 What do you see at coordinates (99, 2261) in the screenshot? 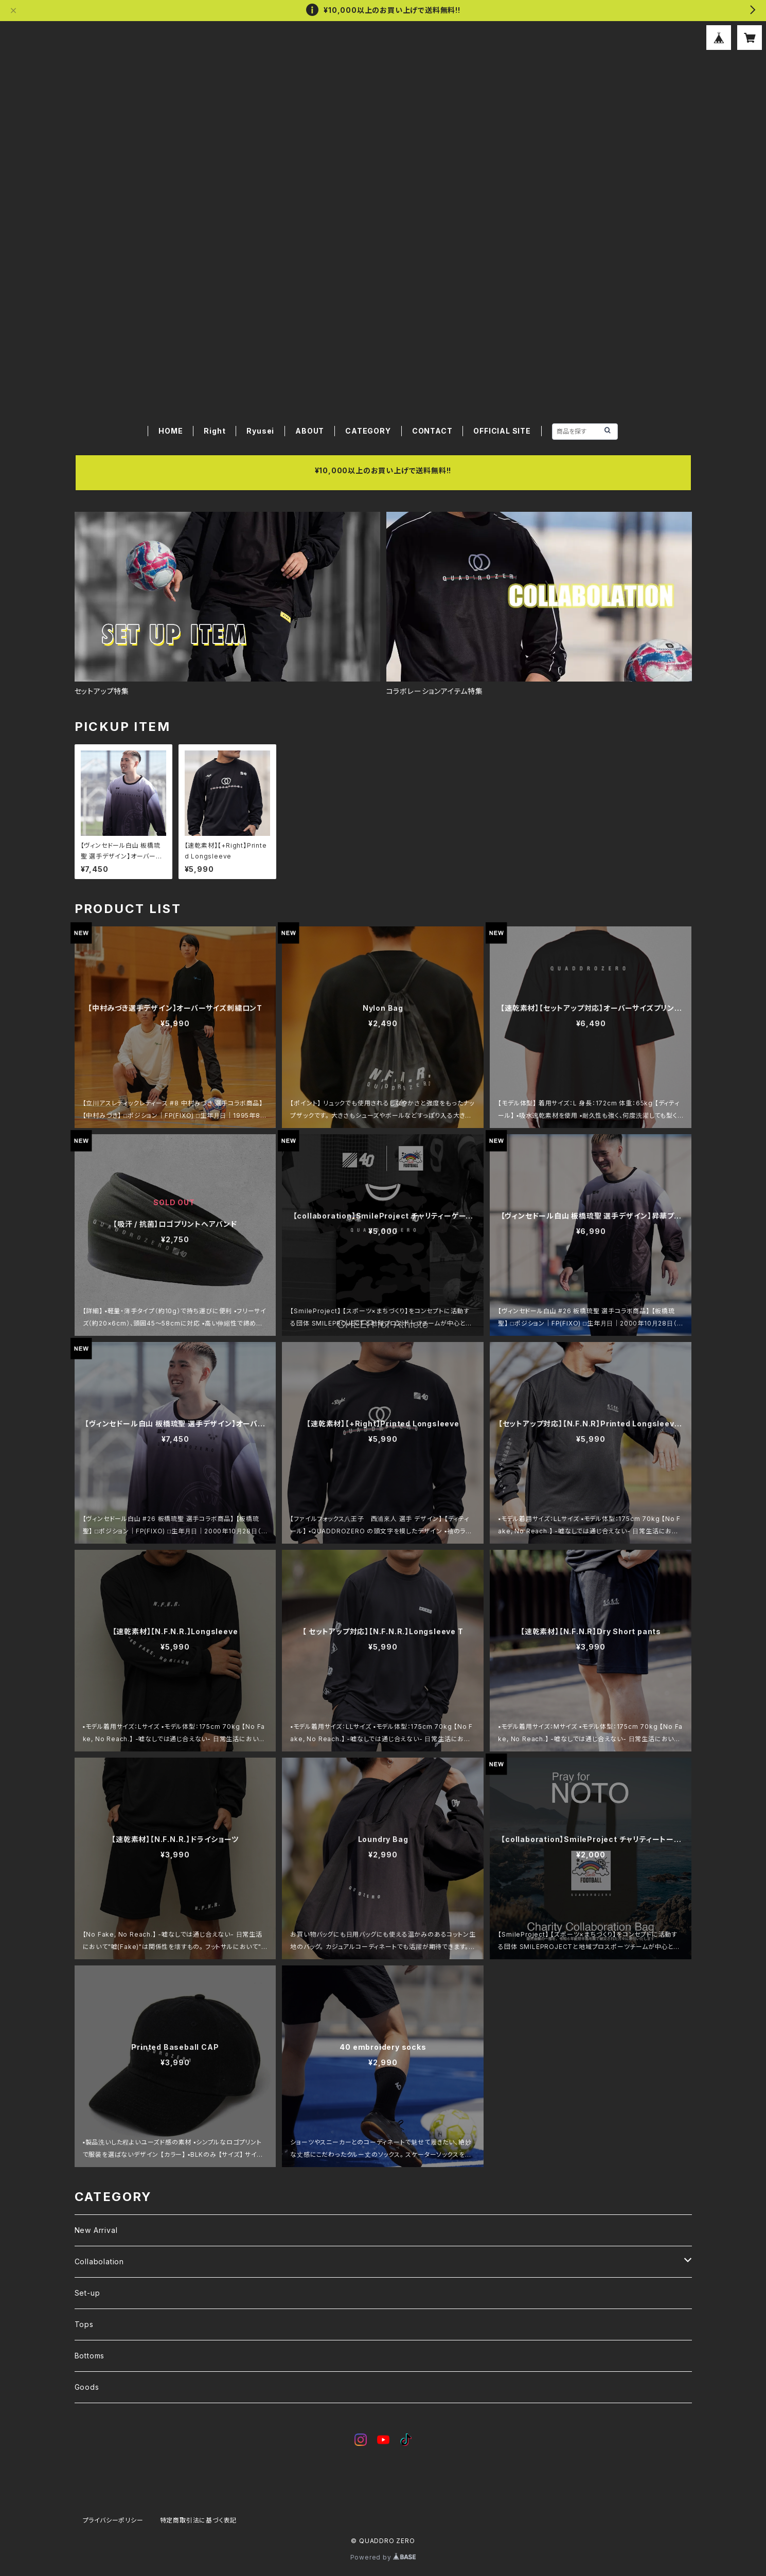
I see `Collabolation` at bounding box center [99, 2261].